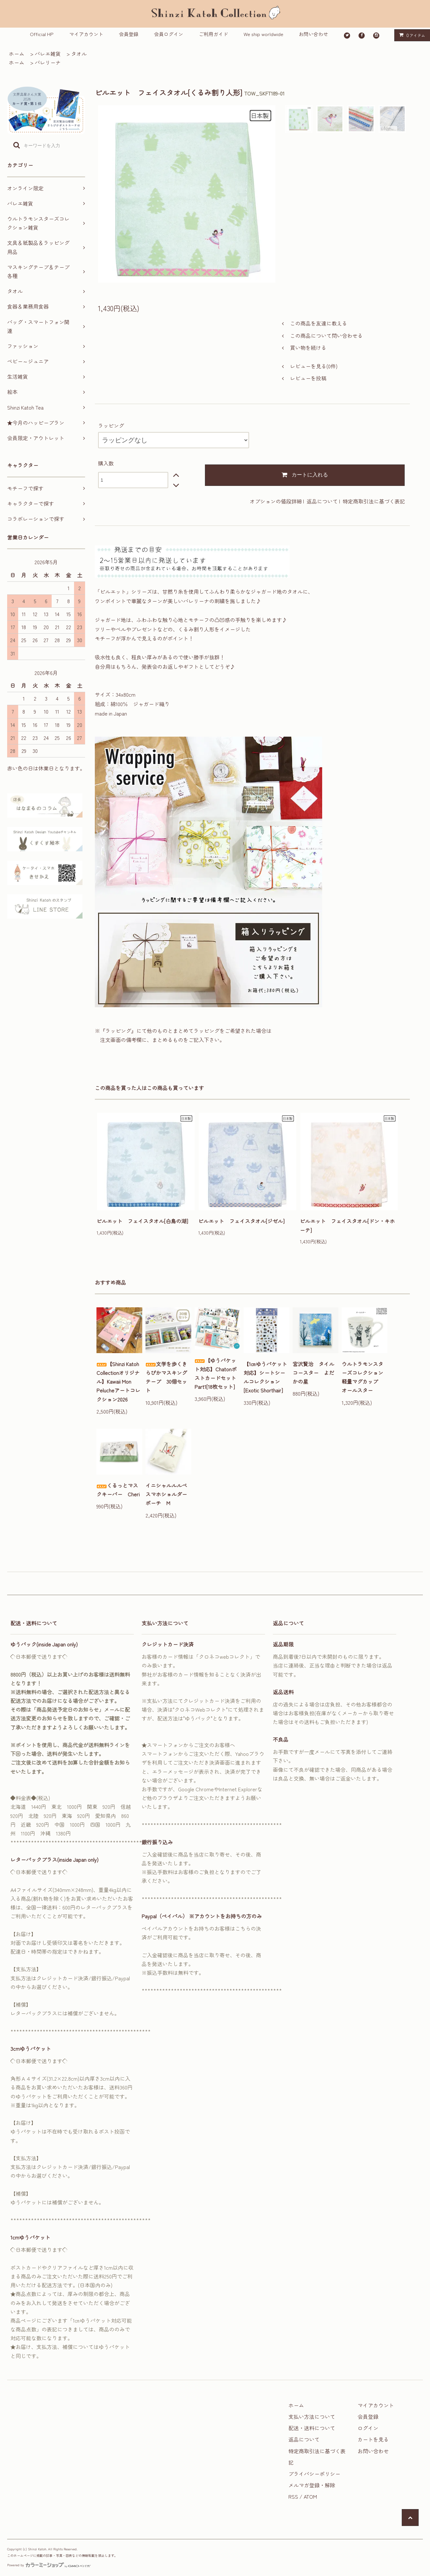 The image size is (430, 2576). What do you see at coordinates (313, 1372) in the screenshot?
I see `宮沢賢治 タイルコースター よだかの星` at bounding box center [313, 1372].